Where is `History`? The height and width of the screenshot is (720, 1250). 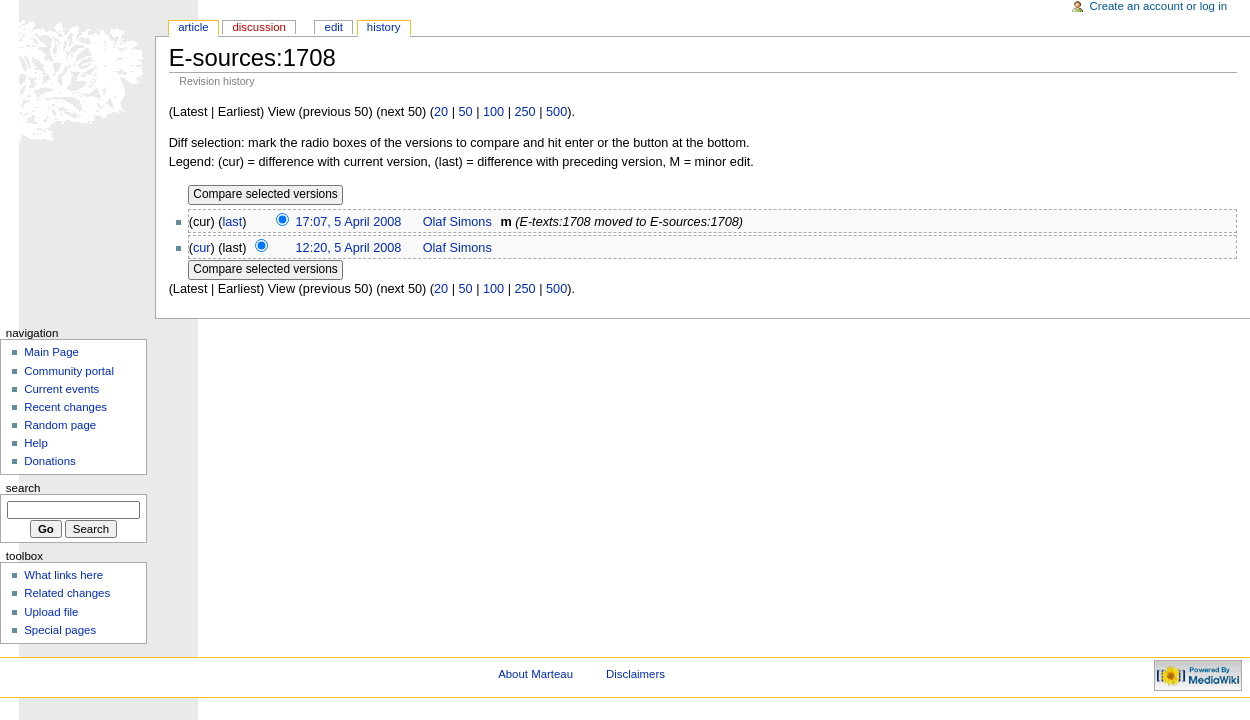 History is located at coordinates (384, 27).